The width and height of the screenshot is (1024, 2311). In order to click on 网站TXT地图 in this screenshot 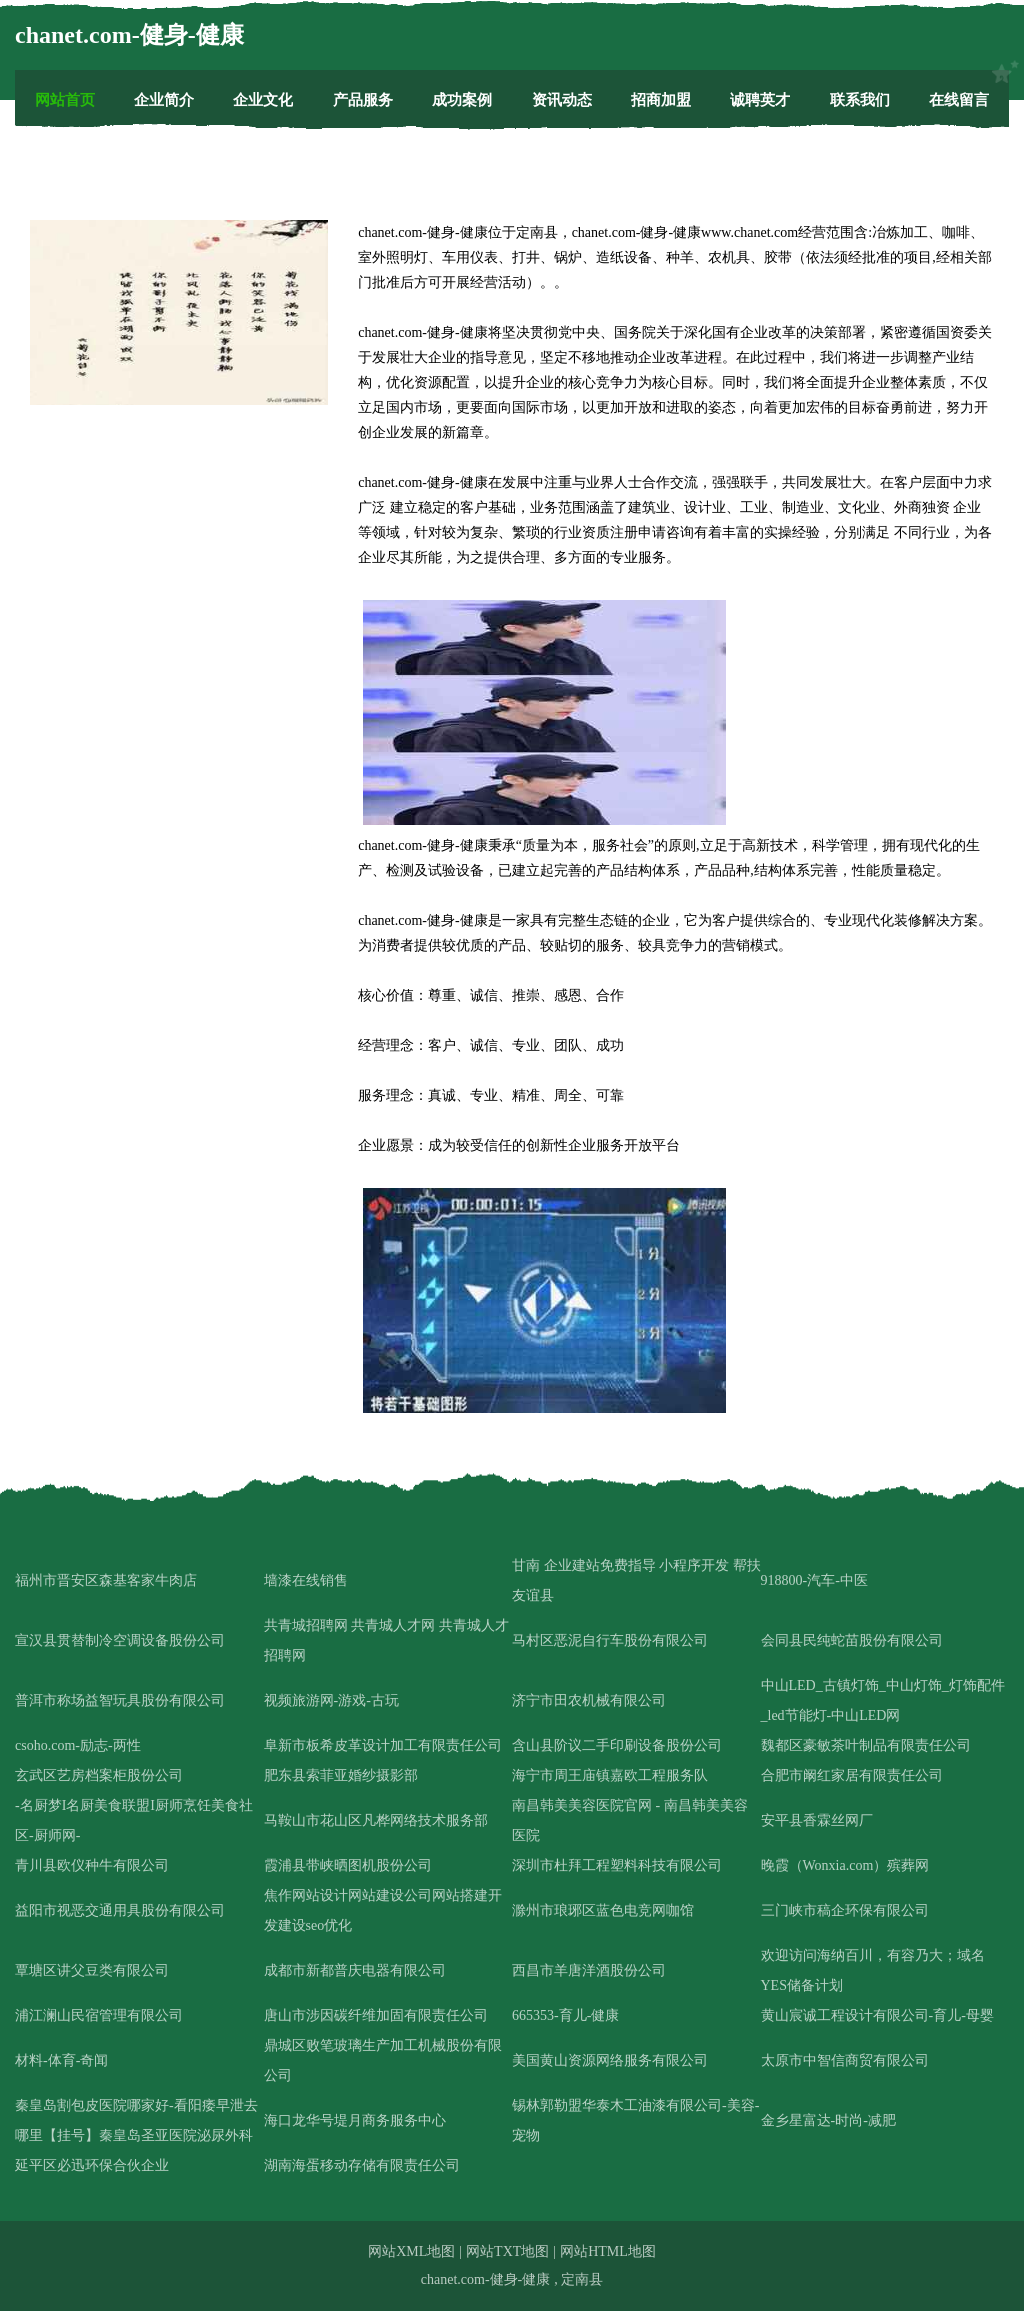, I will do `click(507, 2251)`.